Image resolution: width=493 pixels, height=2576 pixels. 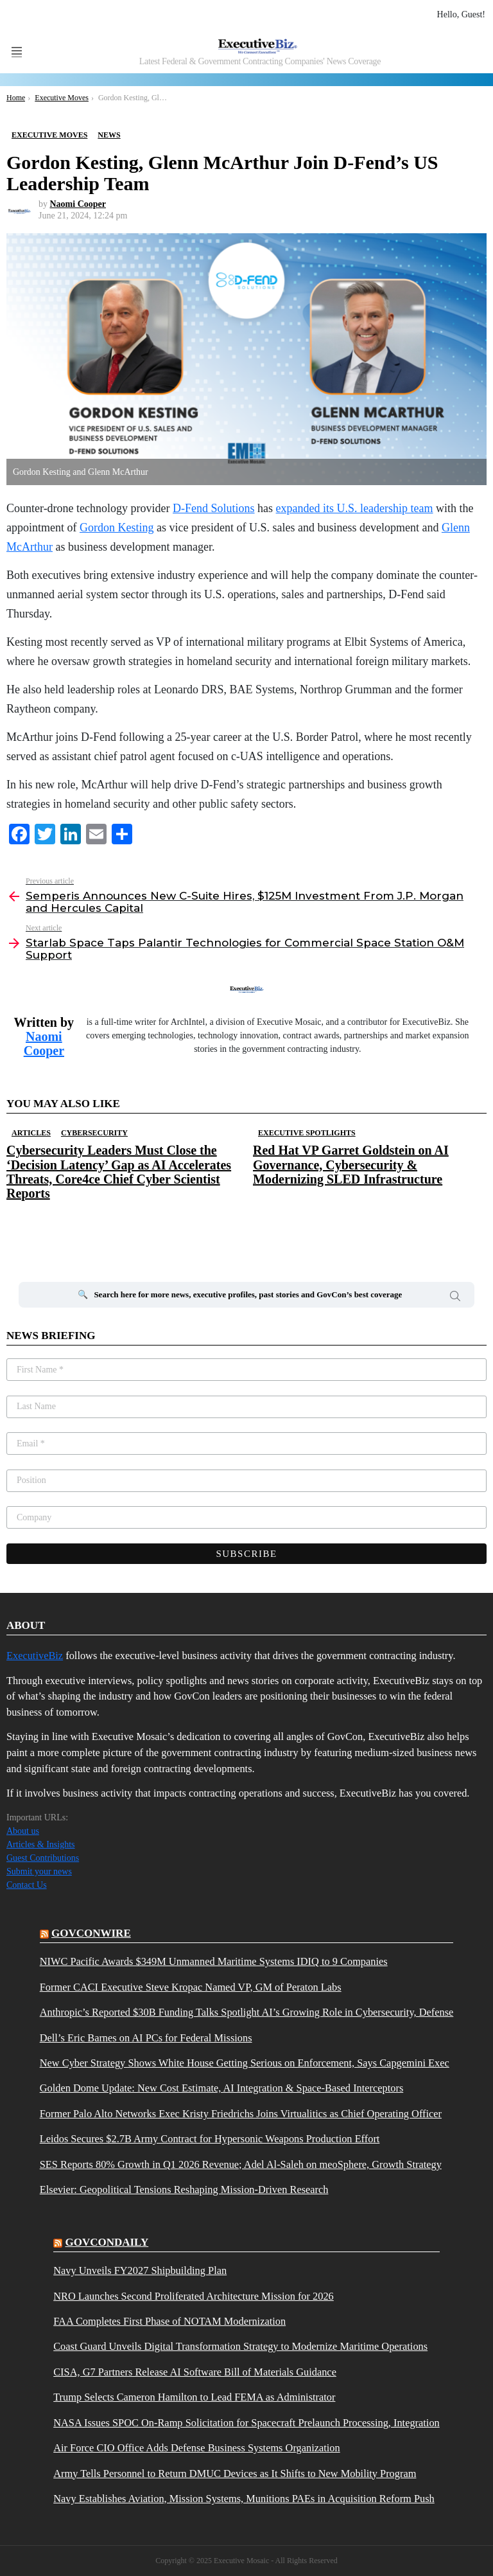 What do you see at coordinates (354, 508) in the screenshot?
I see `expanded its U.S. leadership team` at bounding box center [354, 508].